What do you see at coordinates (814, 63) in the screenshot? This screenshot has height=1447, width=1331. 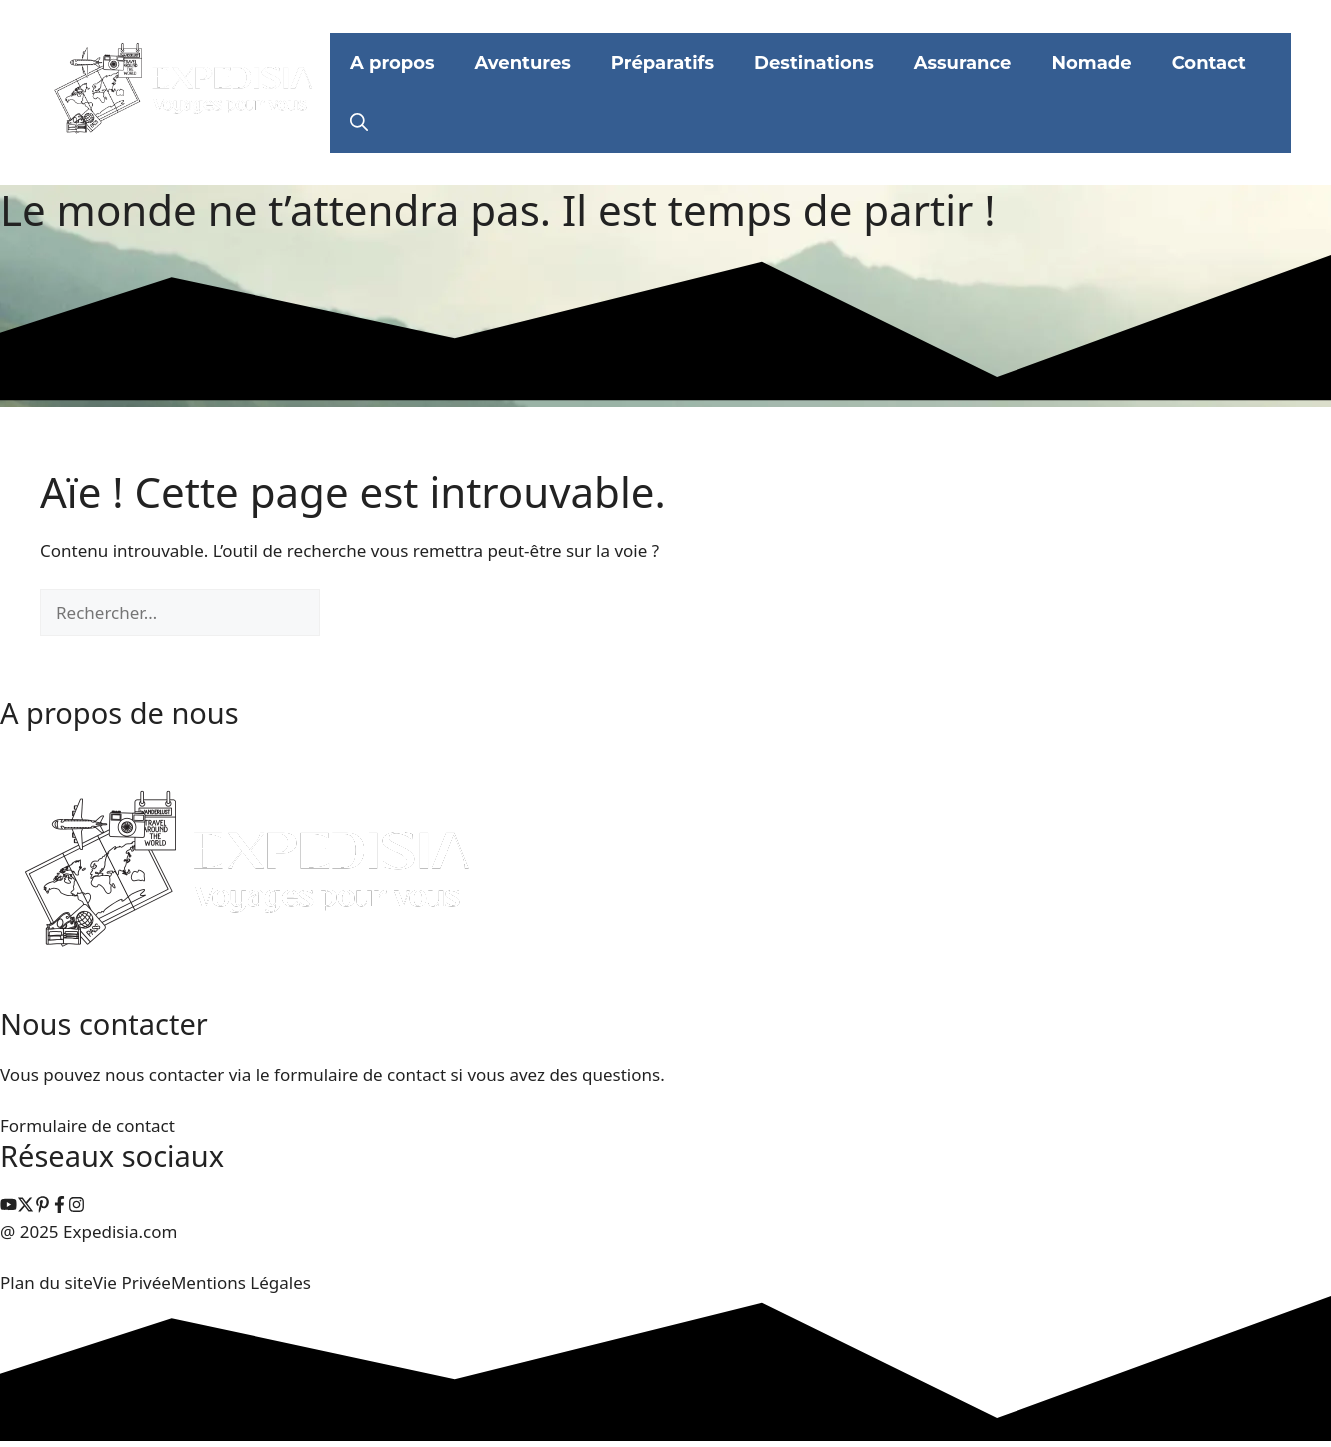 I see `Destinations` at bounding box center [814, 63].